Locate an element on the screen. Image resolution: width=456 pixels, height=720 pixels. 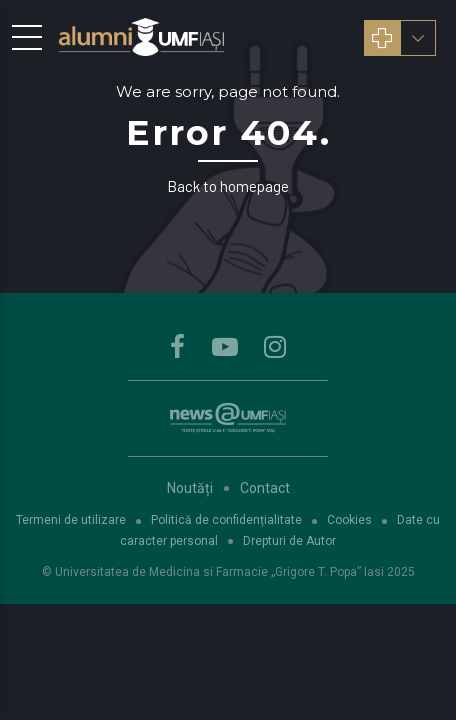
Drepturi de Autor is located at coordinates (289, 541).